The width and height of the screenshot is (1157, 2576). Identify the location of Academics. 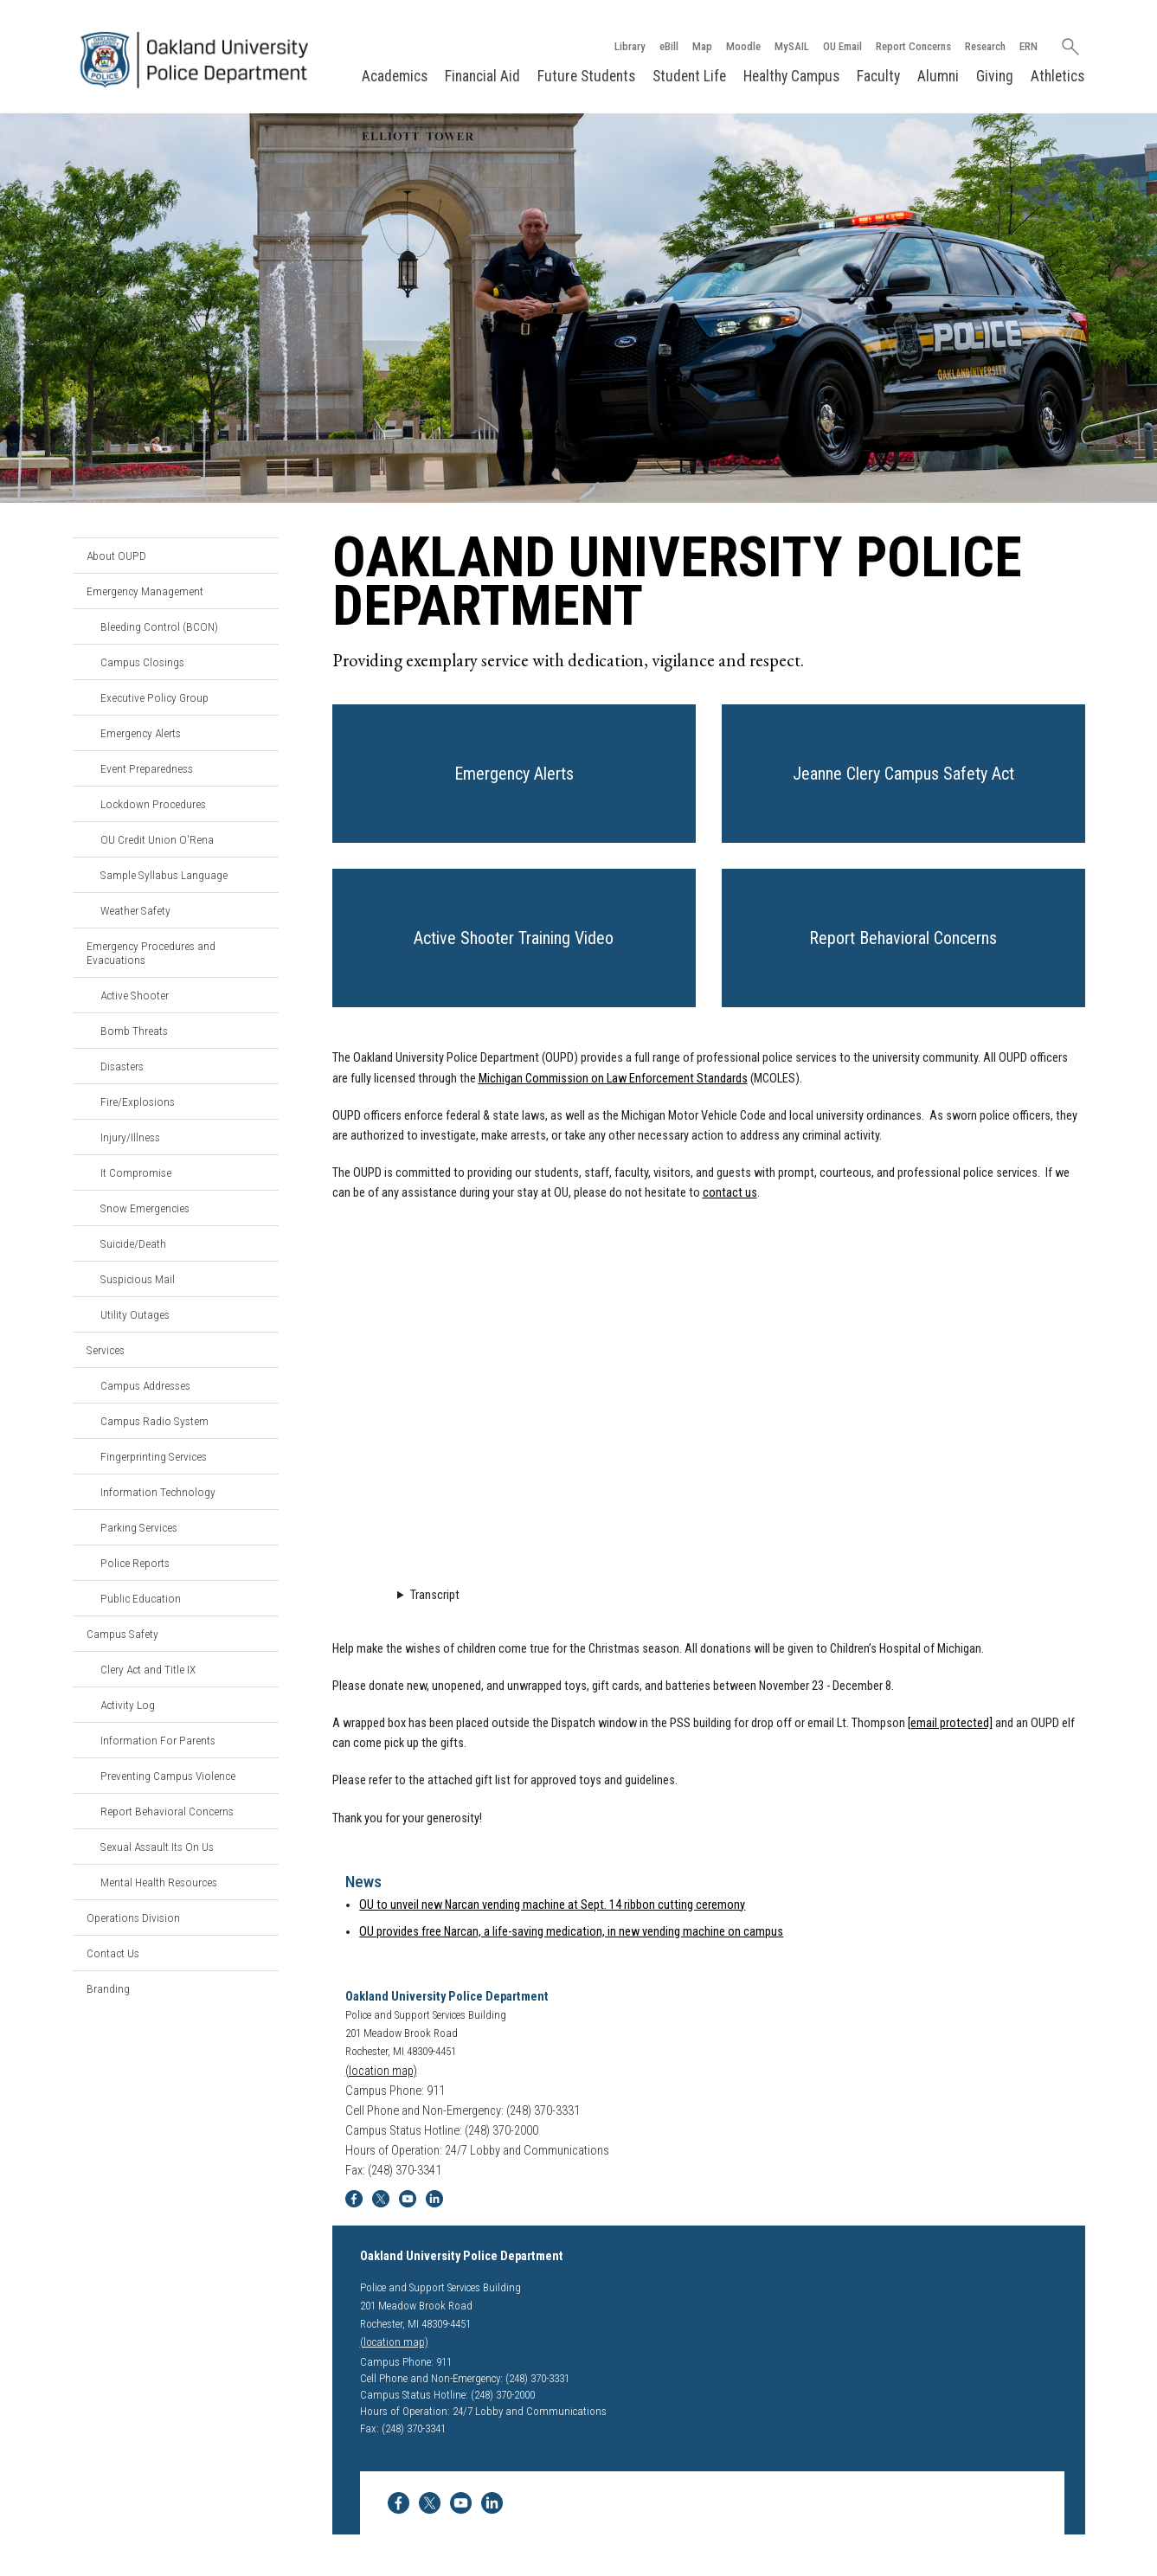
(394, 76).